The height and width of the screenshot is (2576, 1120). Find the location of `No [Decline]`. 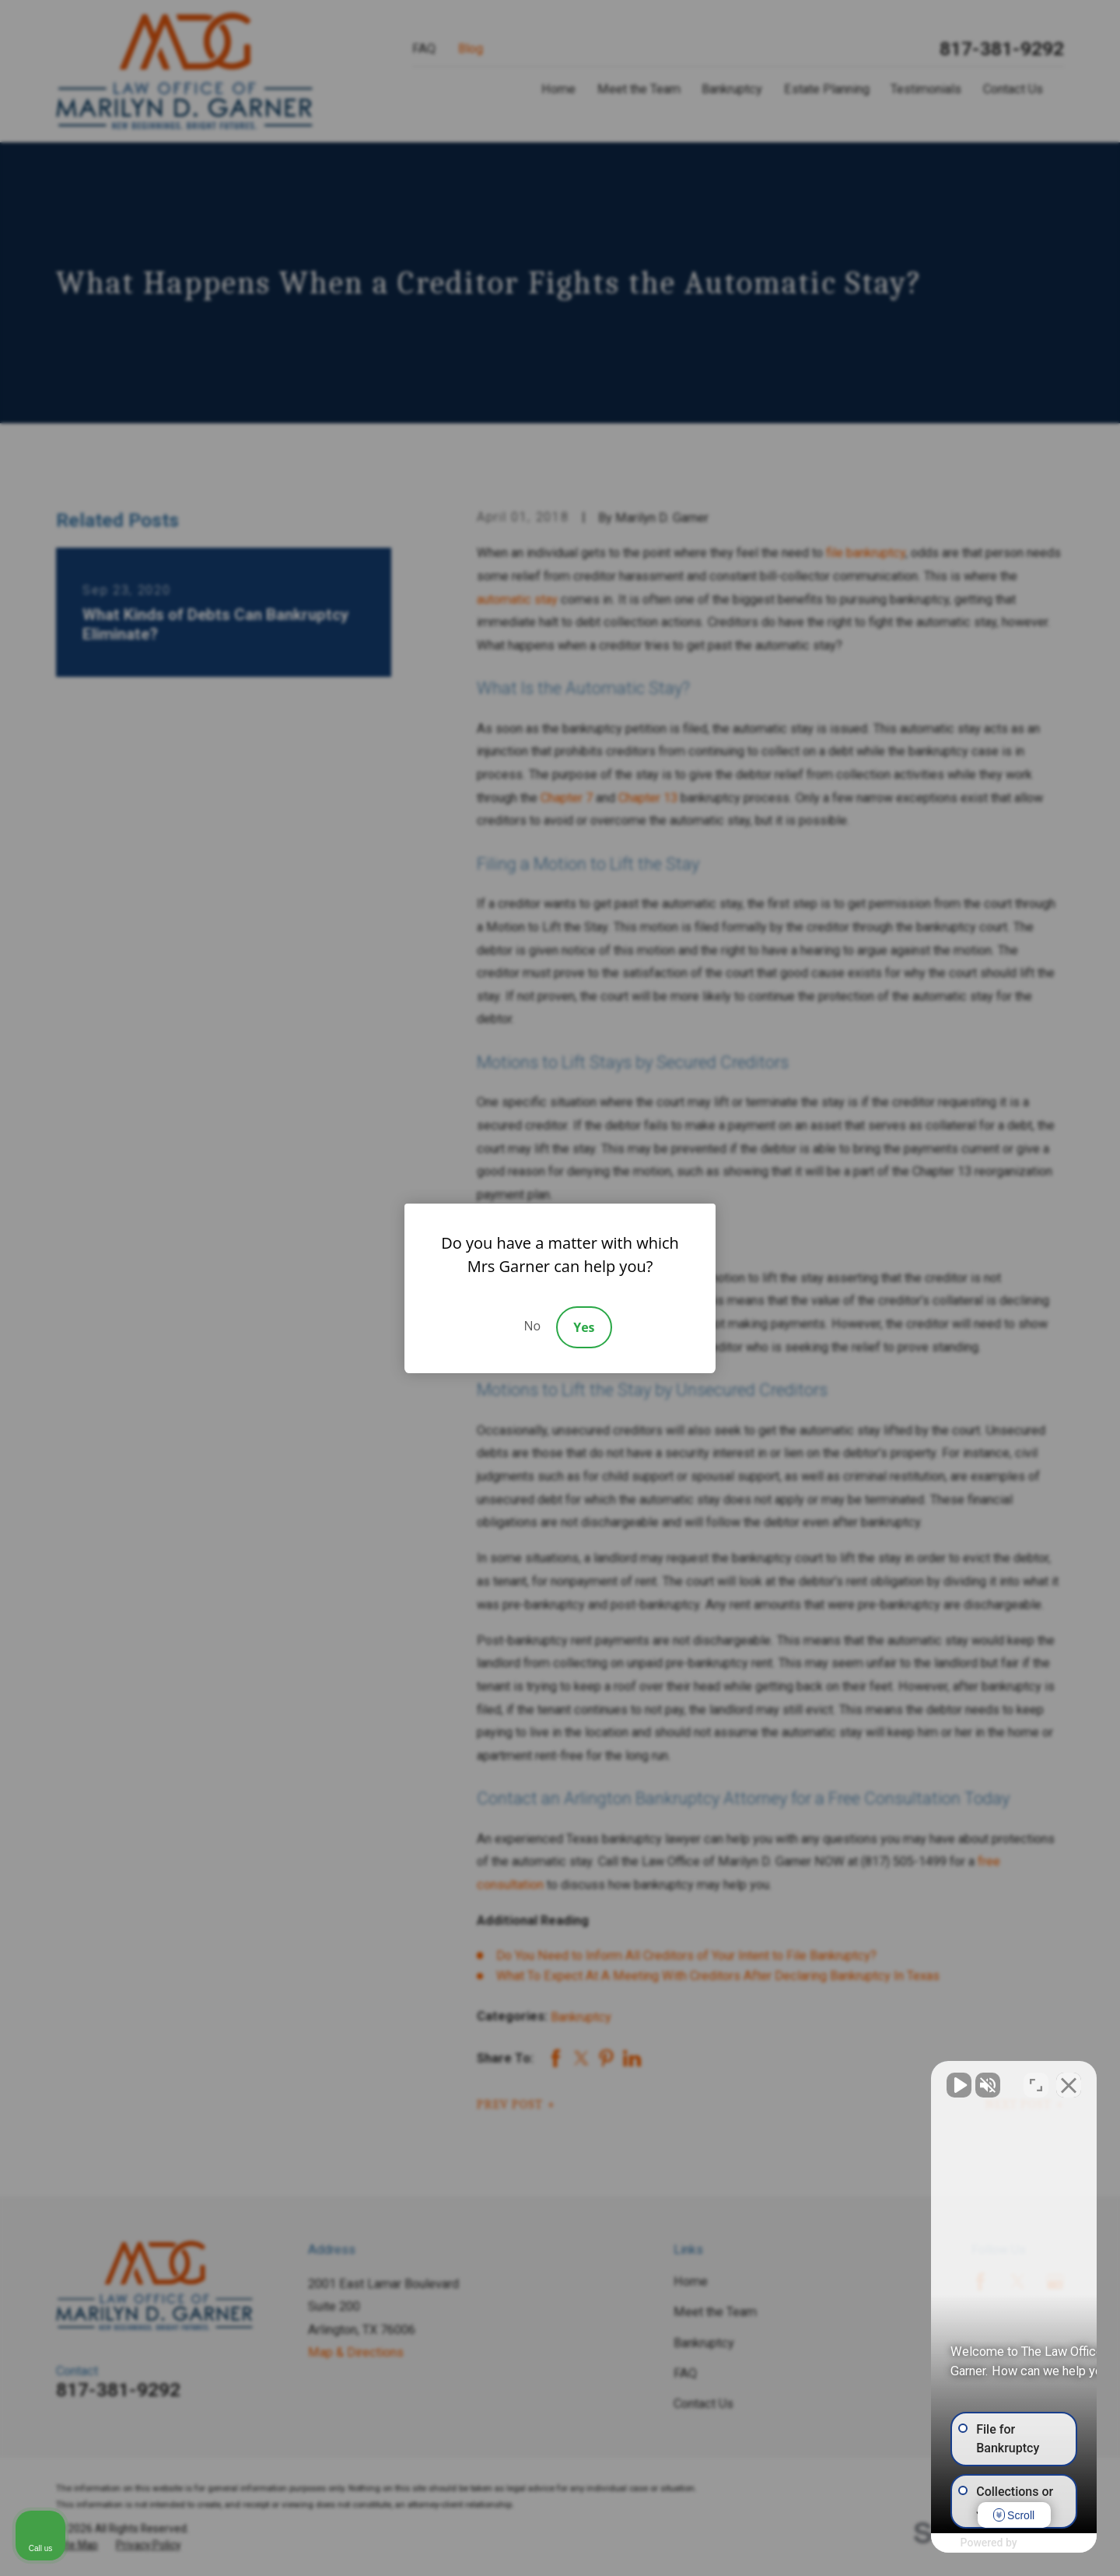

No [Decline] is located at coordinates (532, 1325).